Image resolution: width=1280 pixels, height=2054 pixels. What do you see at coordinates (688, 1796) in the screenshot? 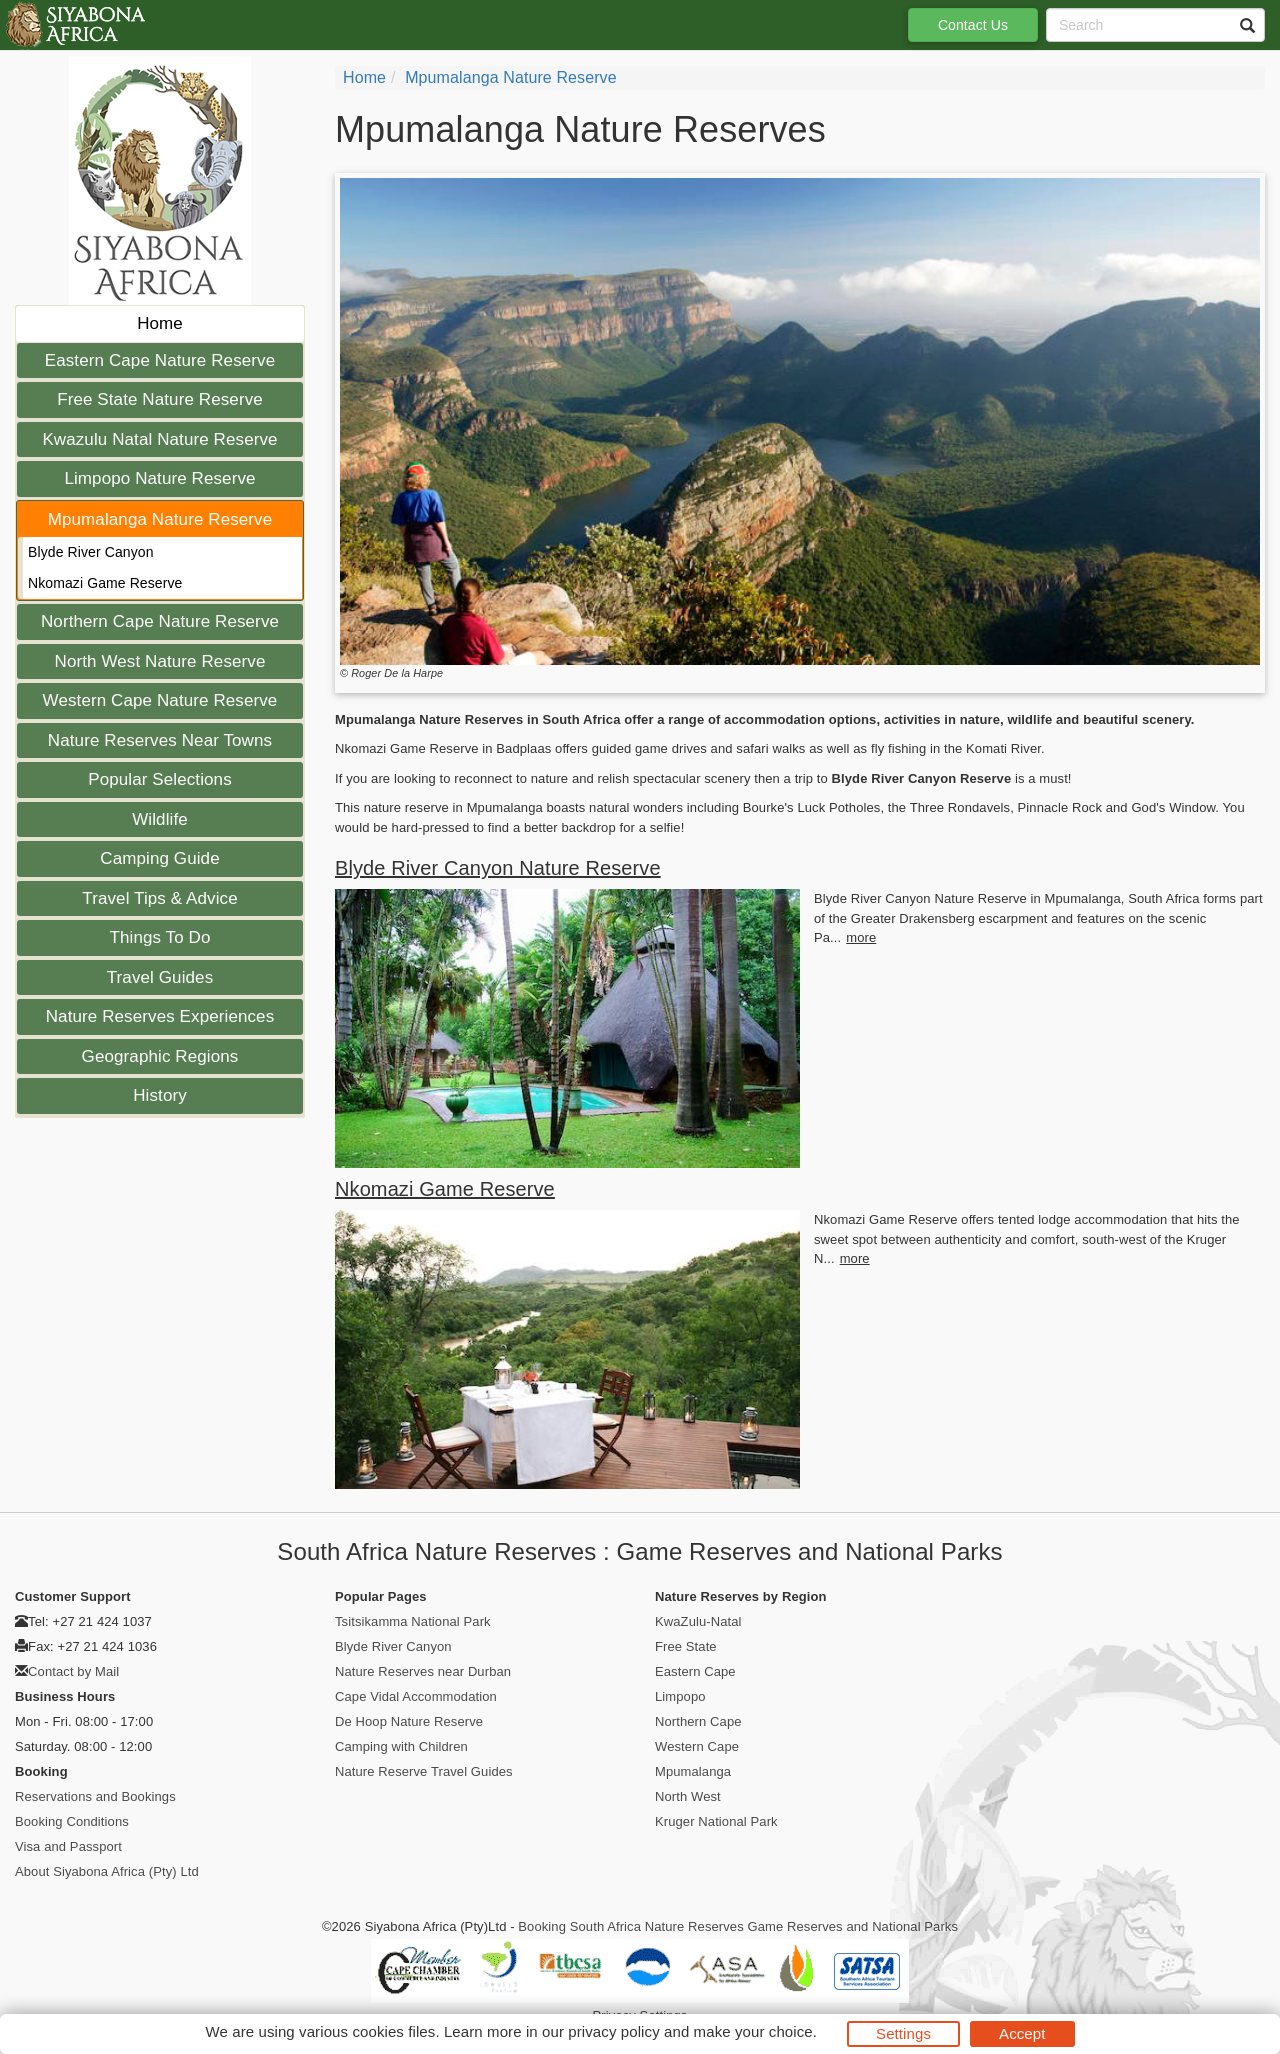
I see `North West` at bounding box center [688, 1796].